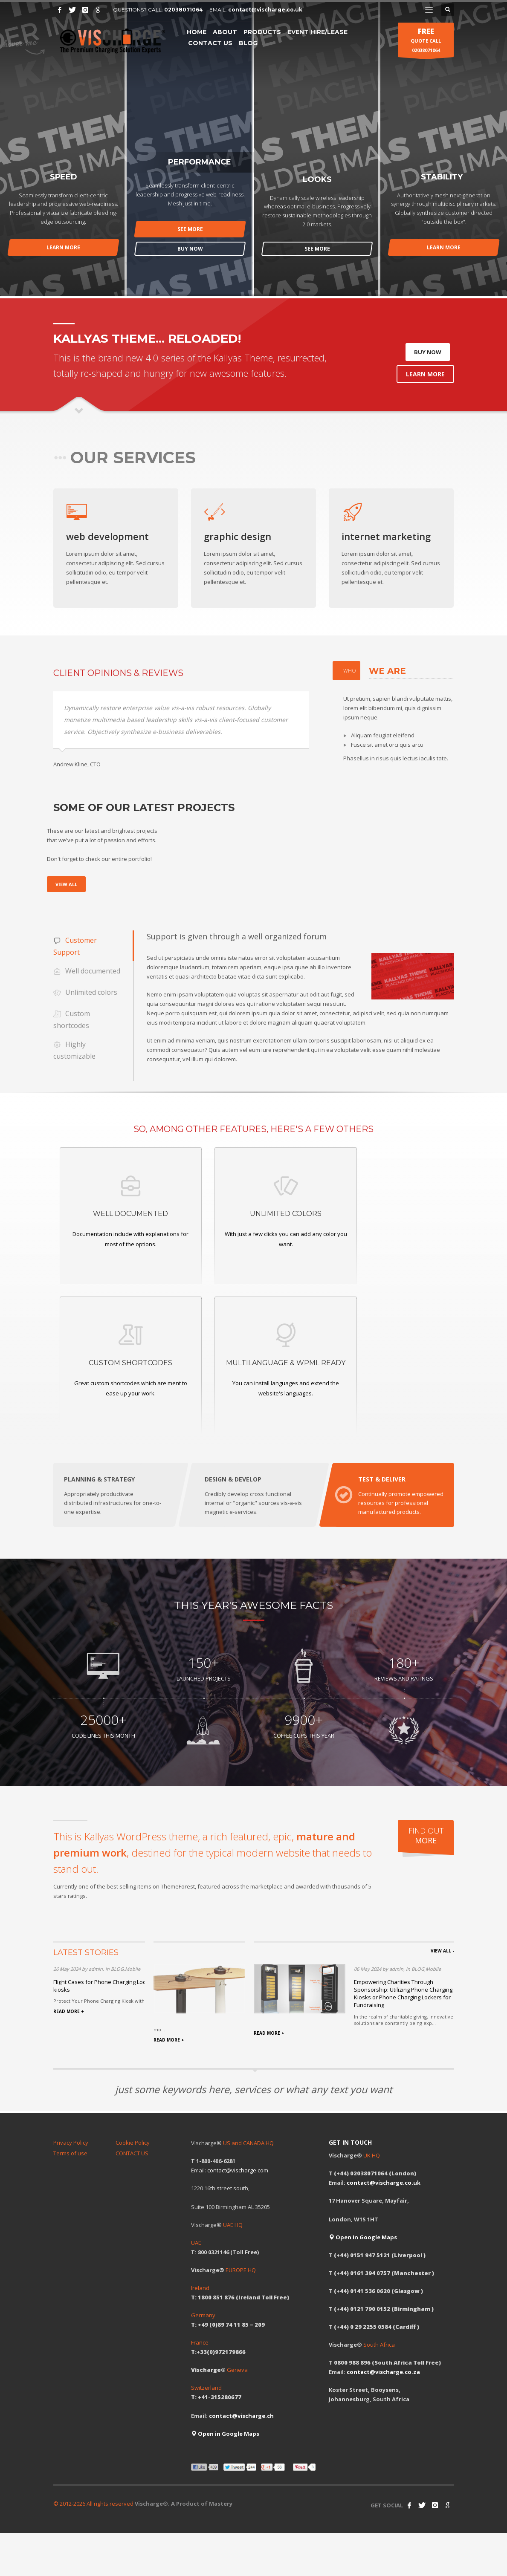 The height and width of the screenshot is (2576, 507). What do you see at coordinates (190, 229) in the screenshot?
I see `SEE MORE` at bounding box center [190, 229].